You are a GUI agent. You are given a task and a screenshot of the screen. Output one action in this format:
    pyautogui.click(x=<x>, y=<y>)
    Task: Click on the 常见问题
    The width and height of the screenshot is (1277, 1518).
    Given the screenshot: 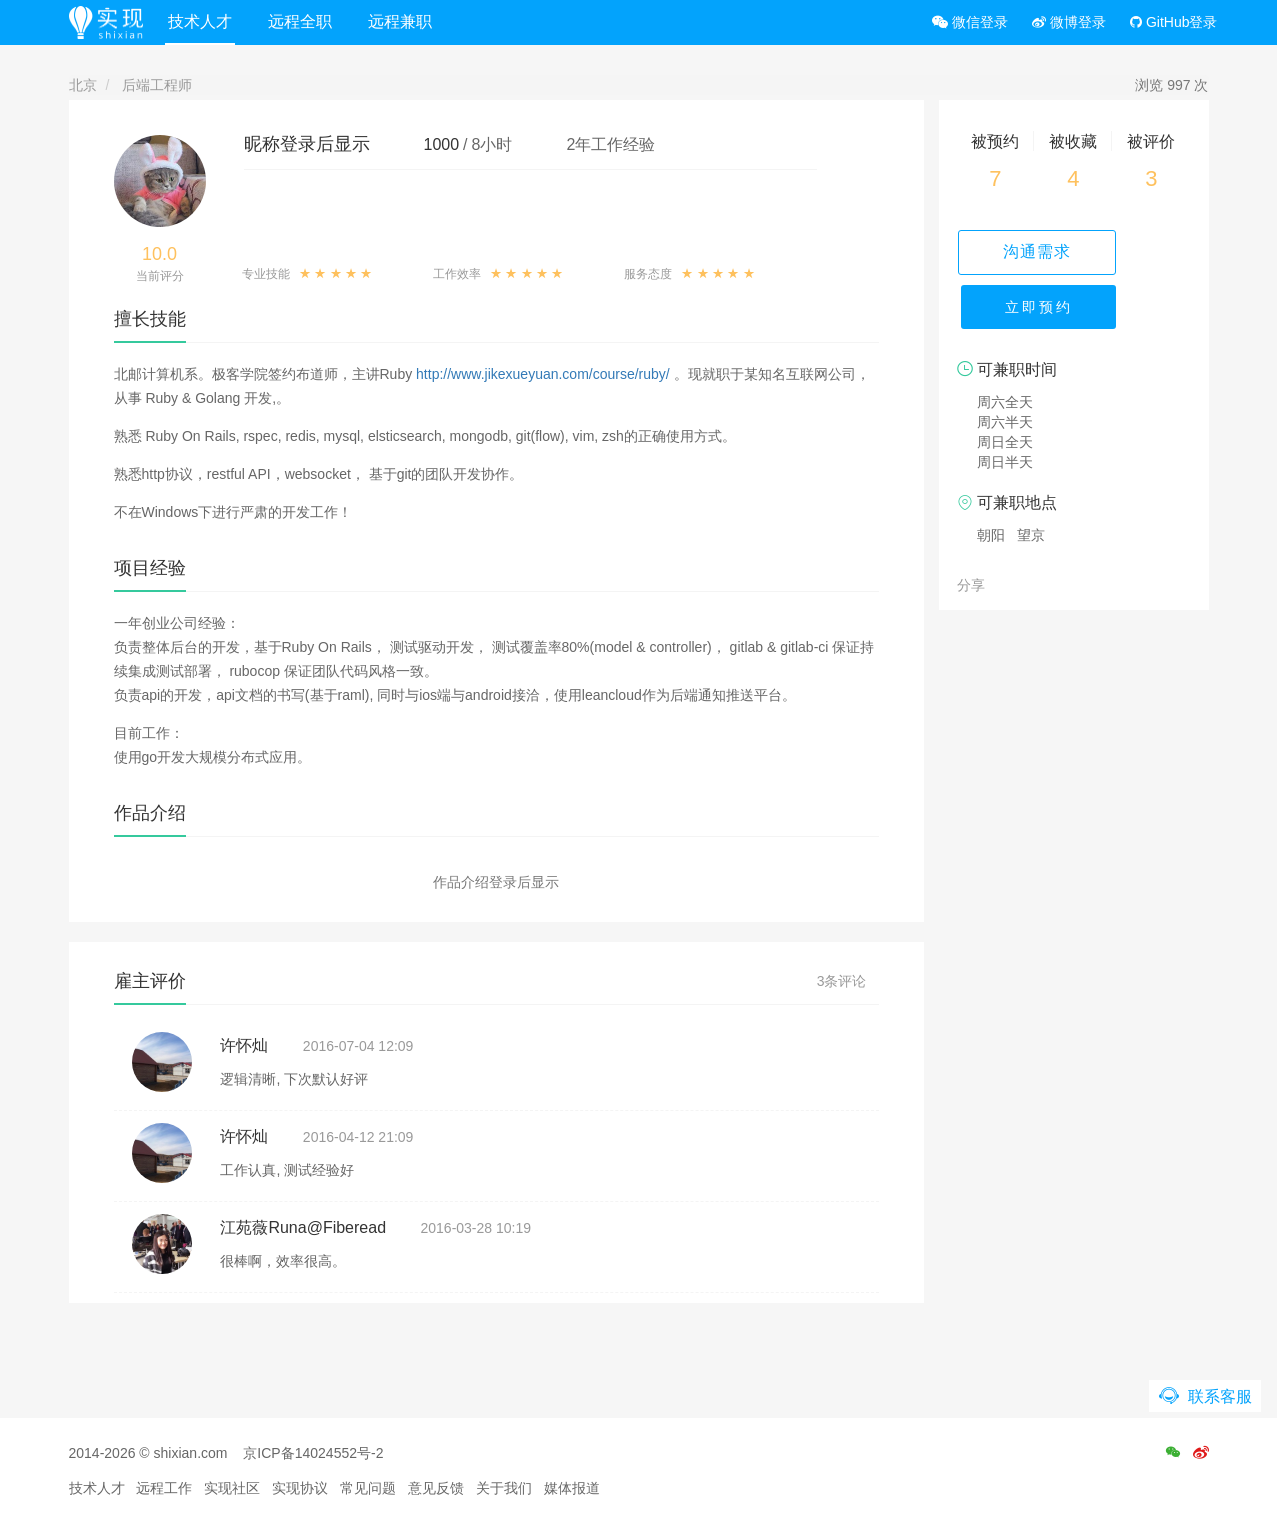 What is the action you would take?
    pyautogui.click(x=368, y=1488)
    